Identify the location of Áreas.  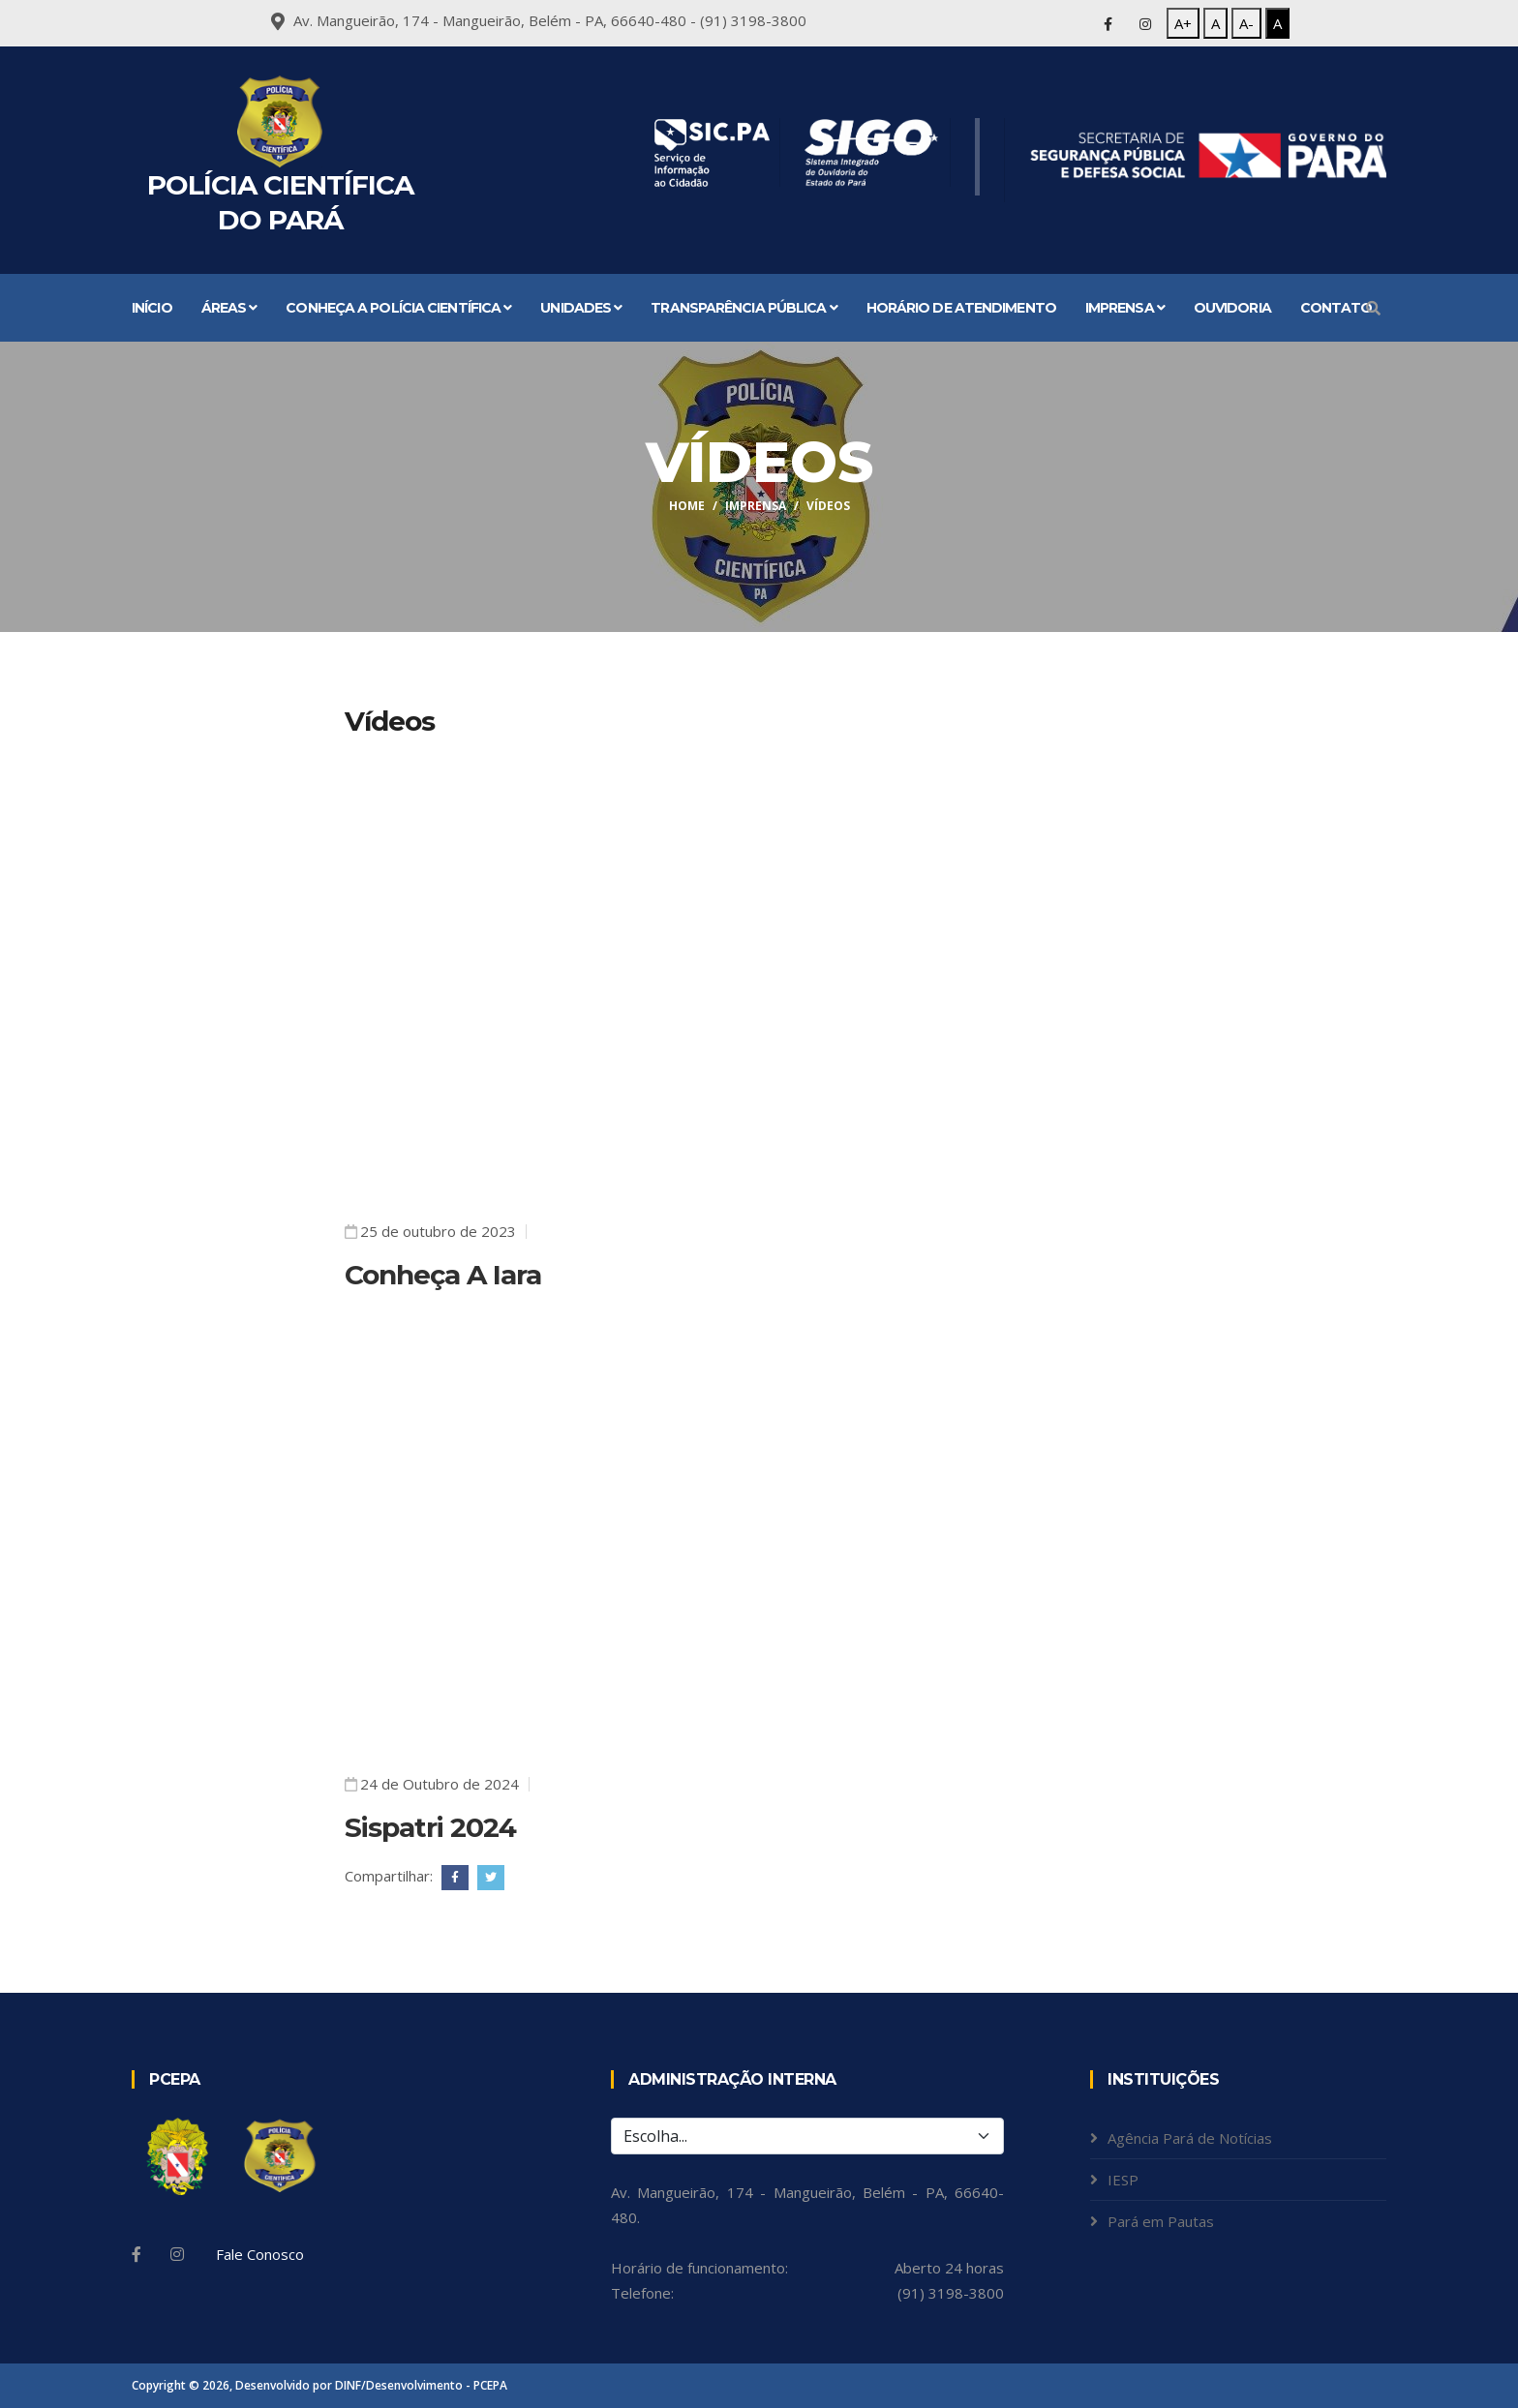
(229, 307).